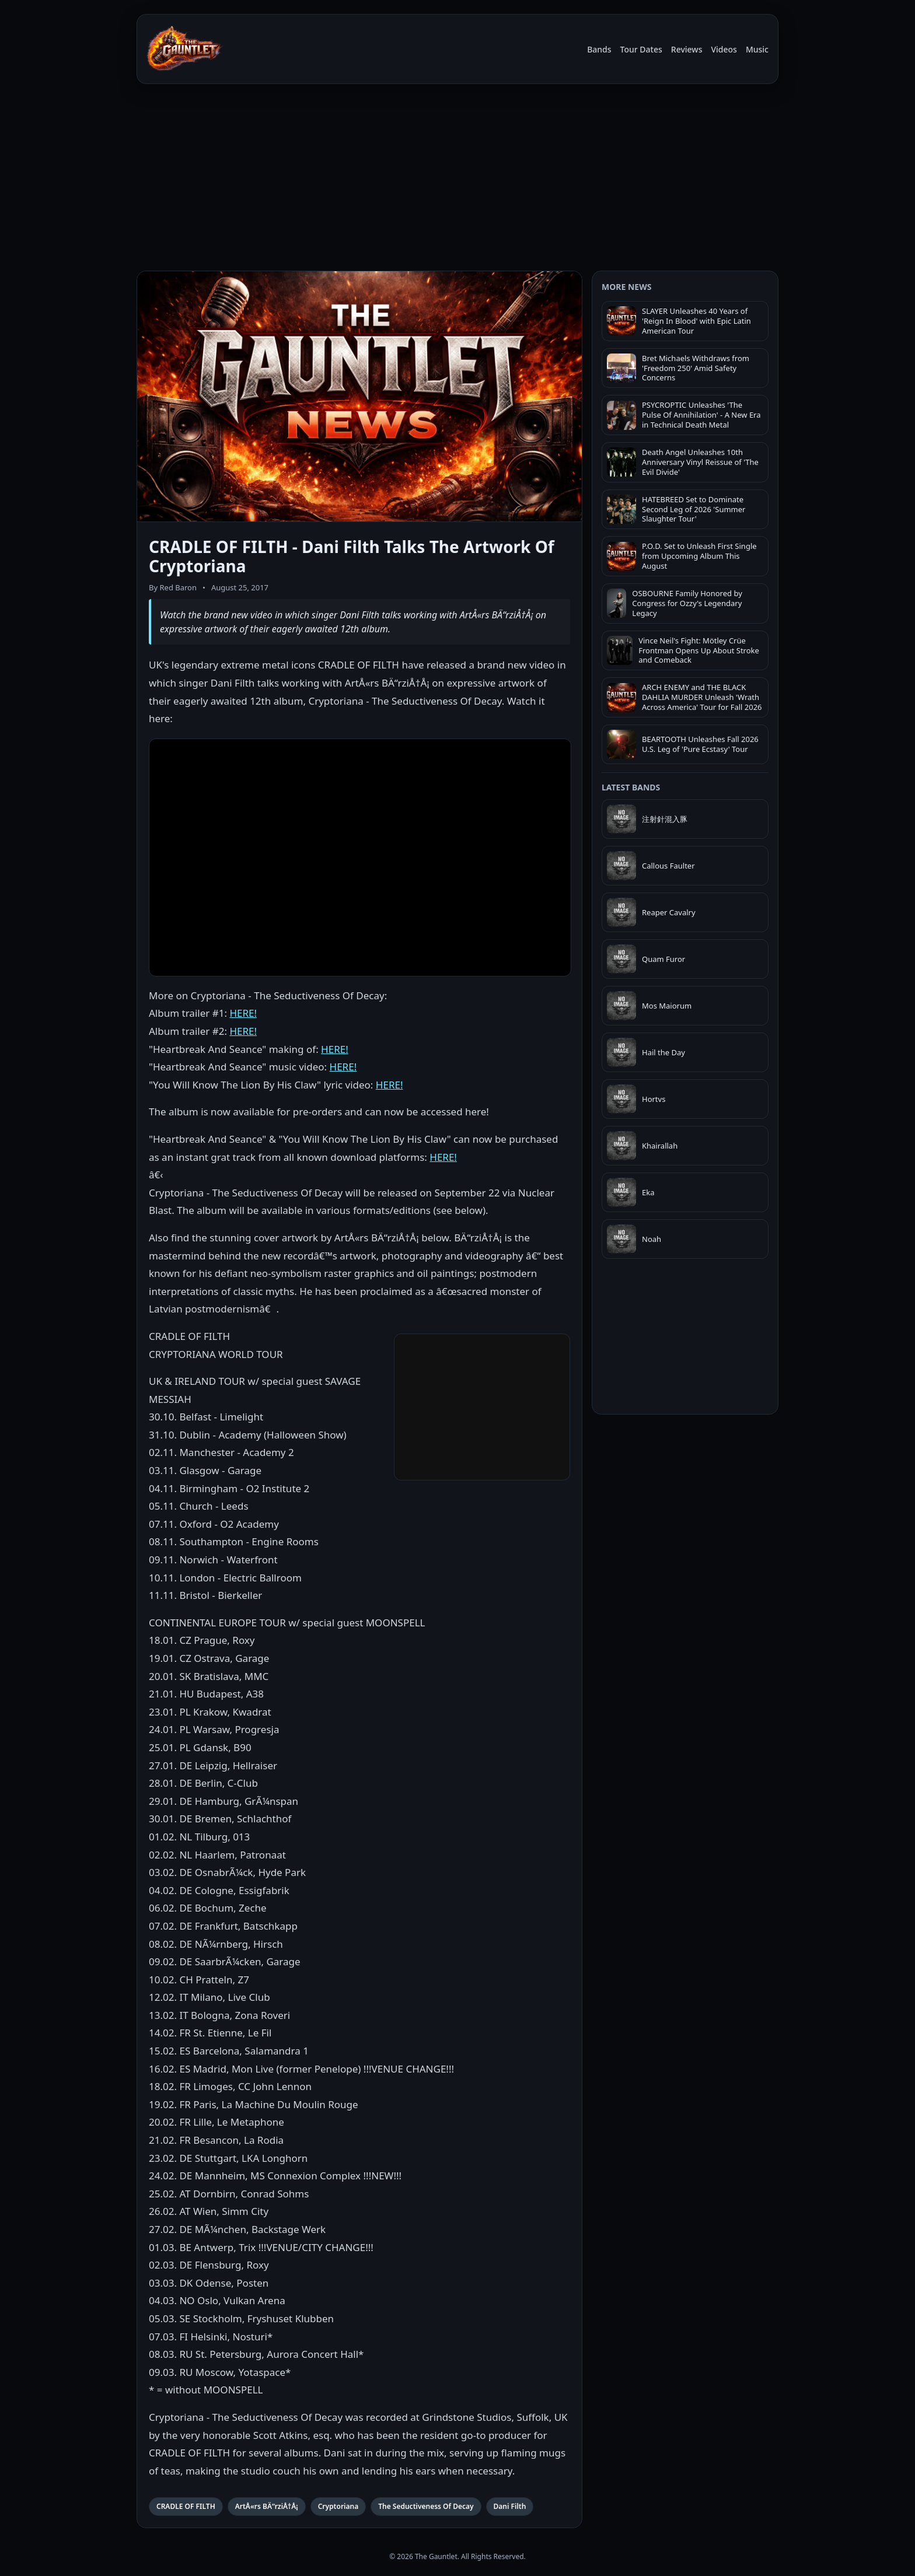 This screenshot has height=2576, width=915. I want to click on Dani Filth, so click(510, 2506).